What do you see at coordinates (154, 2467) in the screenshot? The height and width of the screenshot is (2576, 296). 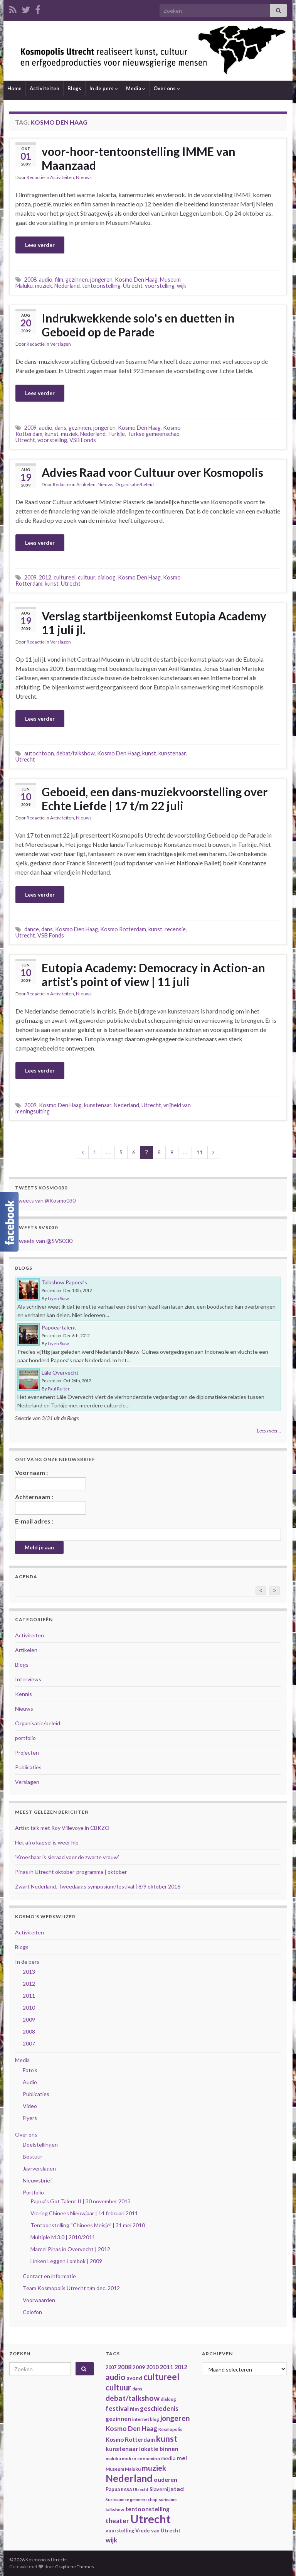 I see `muziek [muziek (86 items)]` at bounding box center [154, 2467].